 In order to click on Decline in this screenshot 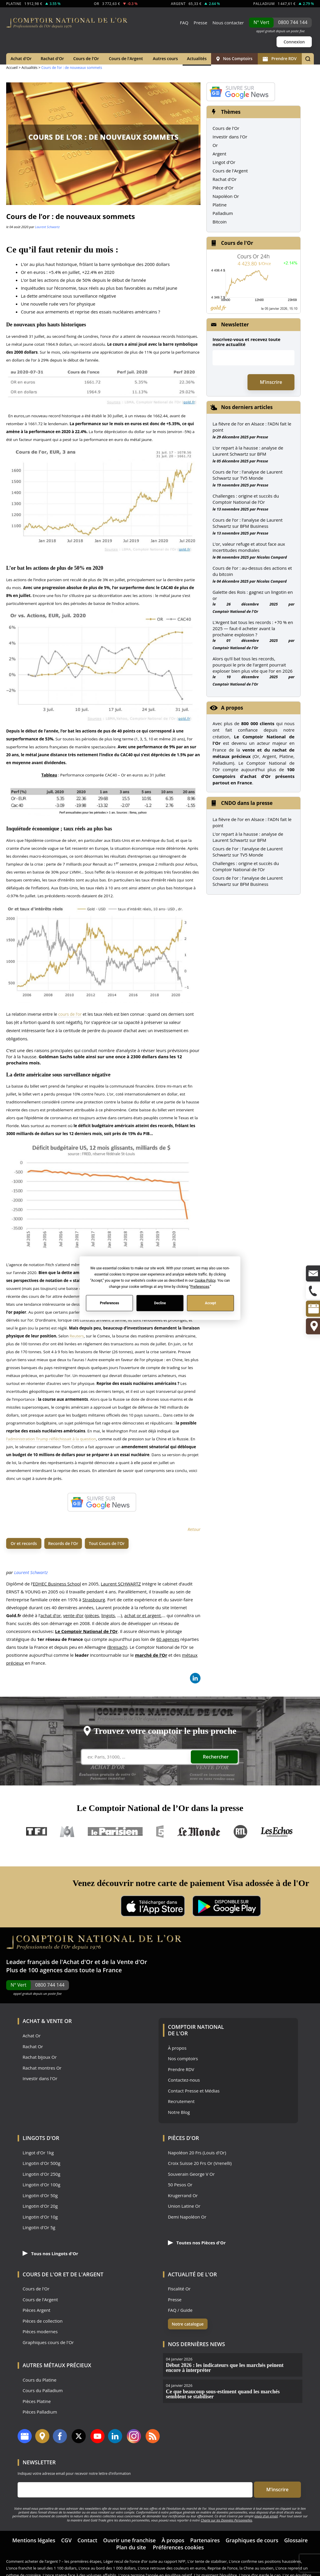, I will do `click(160, 1303)`.